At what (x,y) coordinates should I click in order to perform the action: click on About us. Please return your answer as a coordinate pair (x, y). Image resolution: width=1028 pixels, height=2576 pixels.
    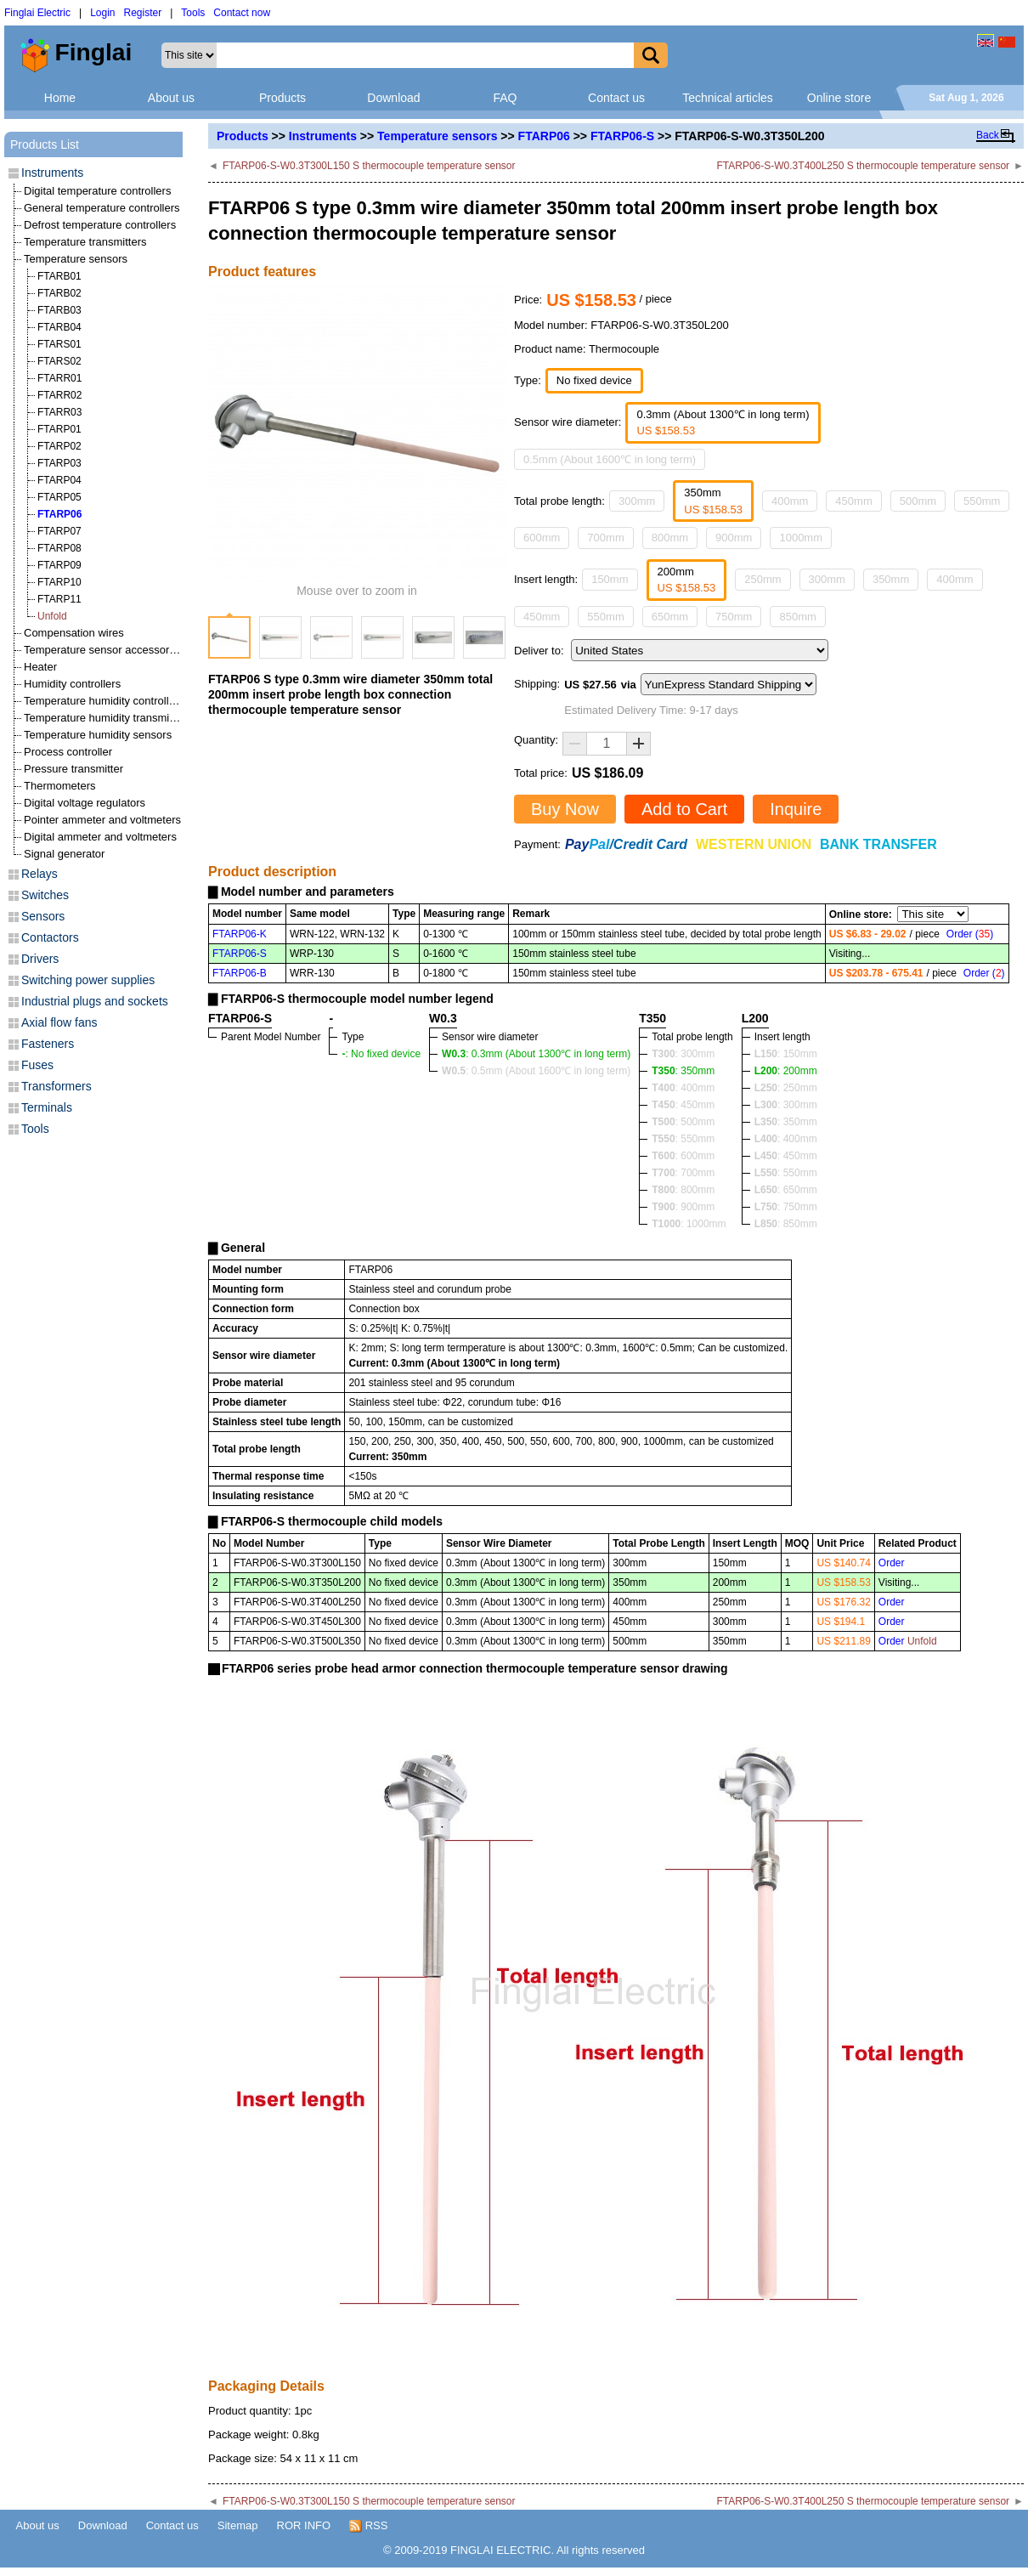
    Looking at the image, I should click on (171, 98).